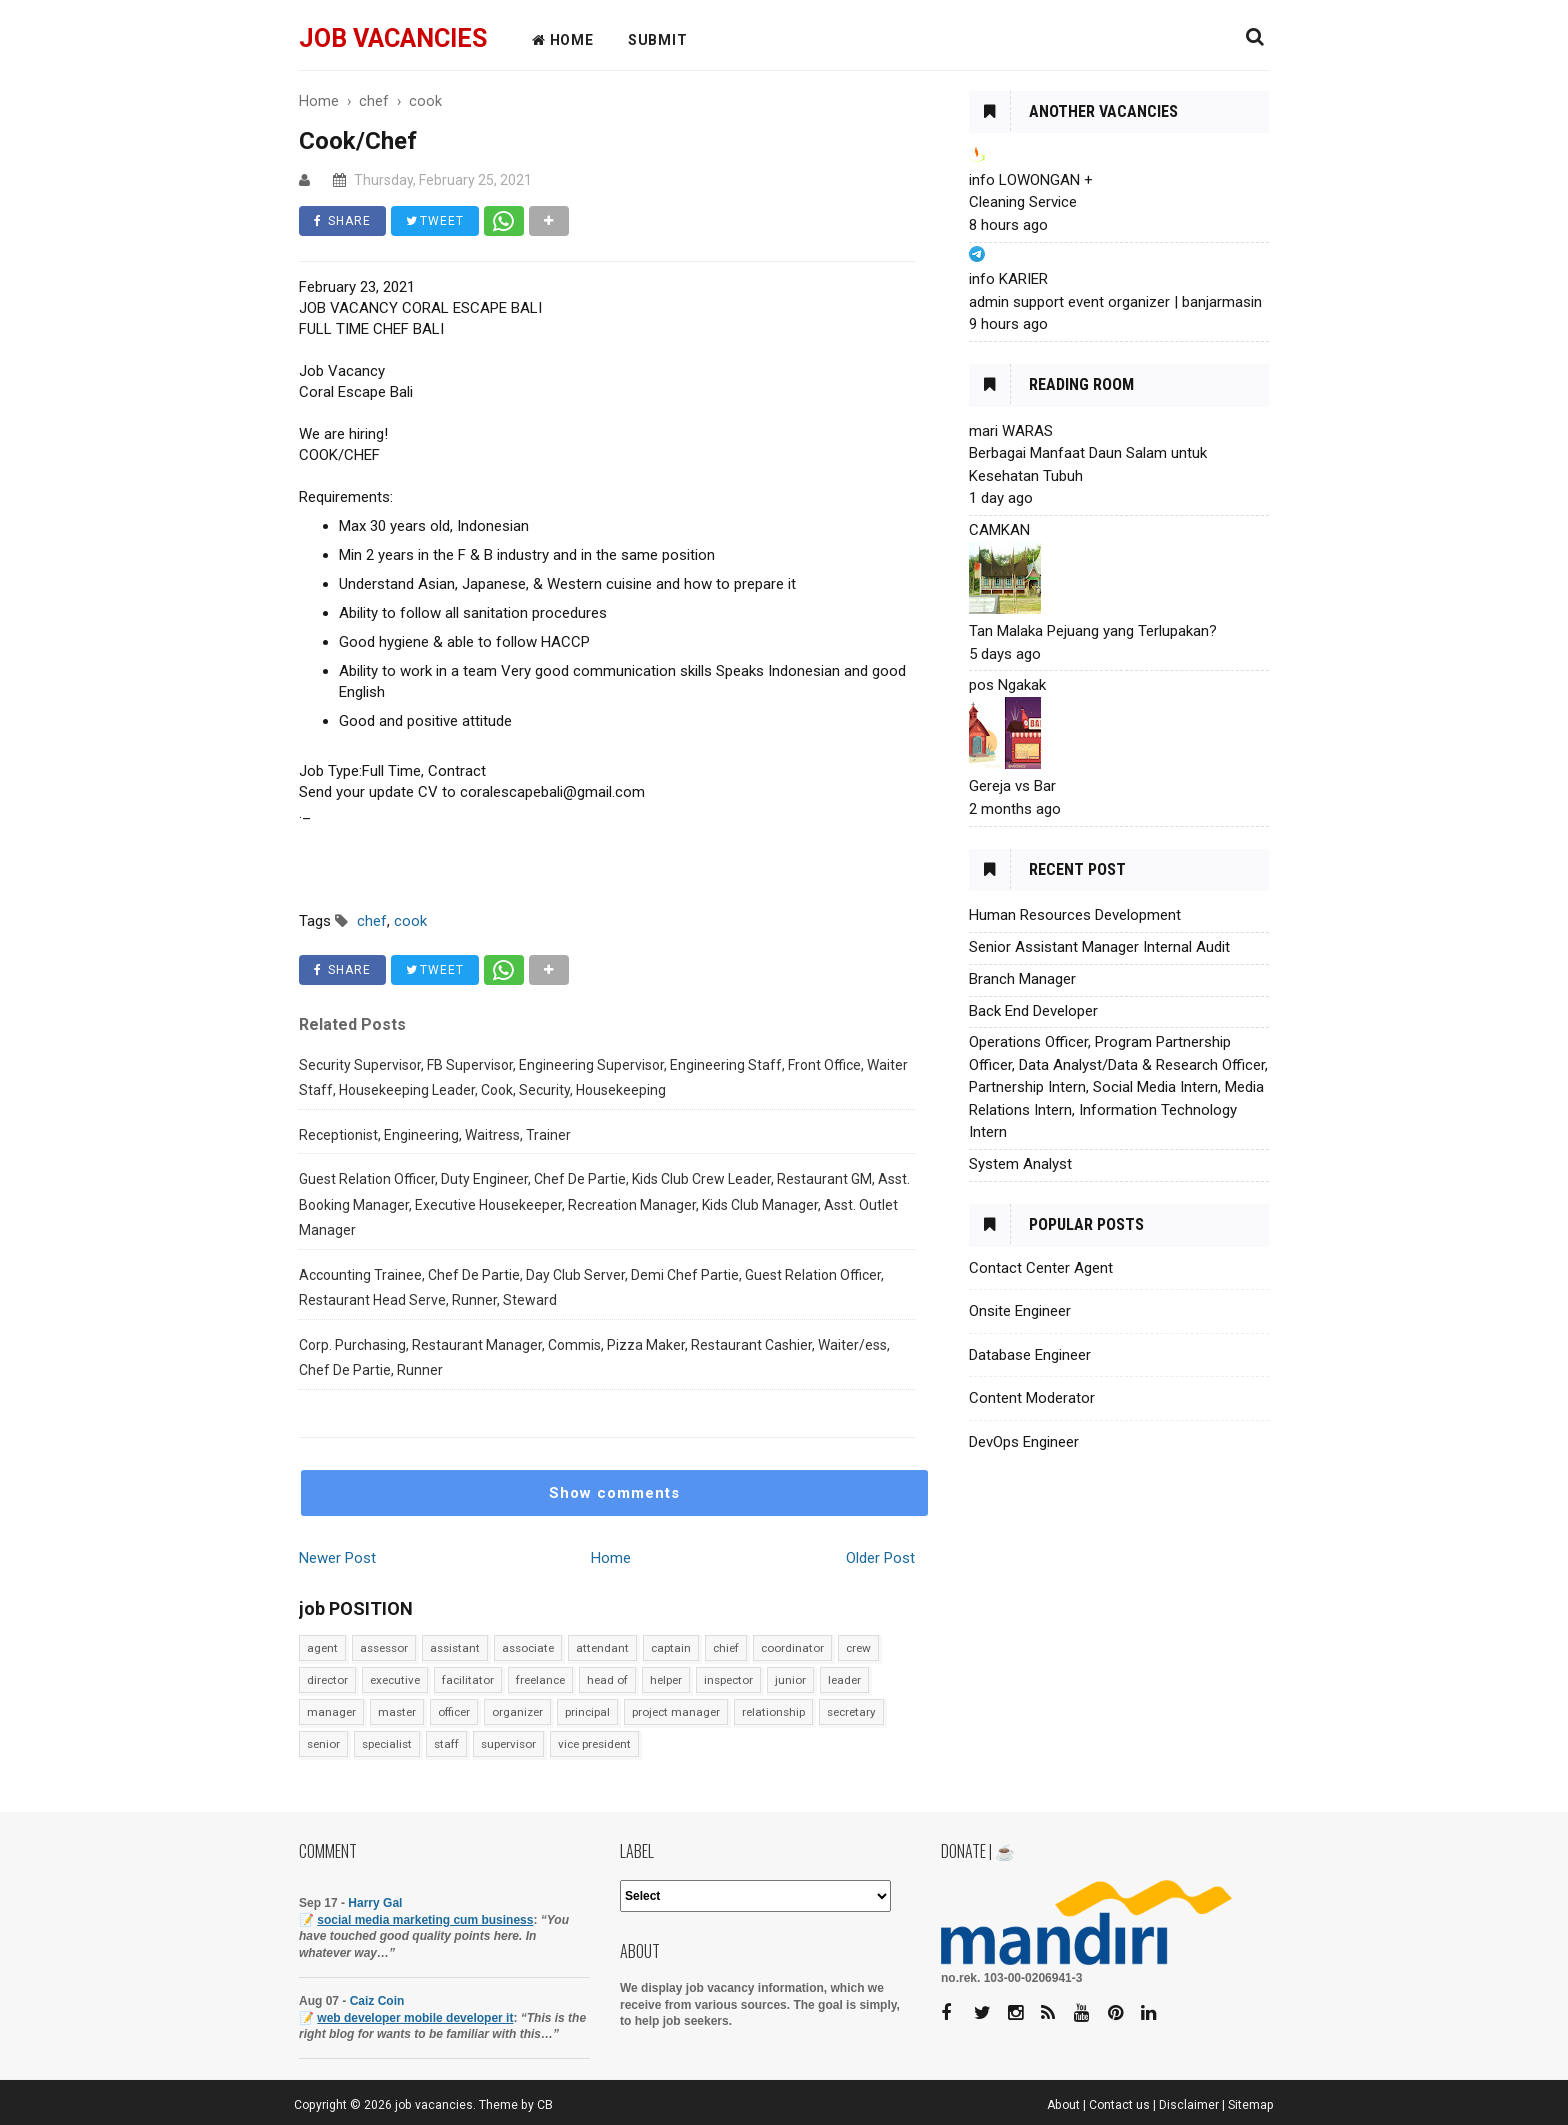 This screenshot has width=1568, height=2125. What do you see at coordinates (1189, 2105) in the screenshot?
I see `Disclaimer` at bounding box center [1189, 2105].